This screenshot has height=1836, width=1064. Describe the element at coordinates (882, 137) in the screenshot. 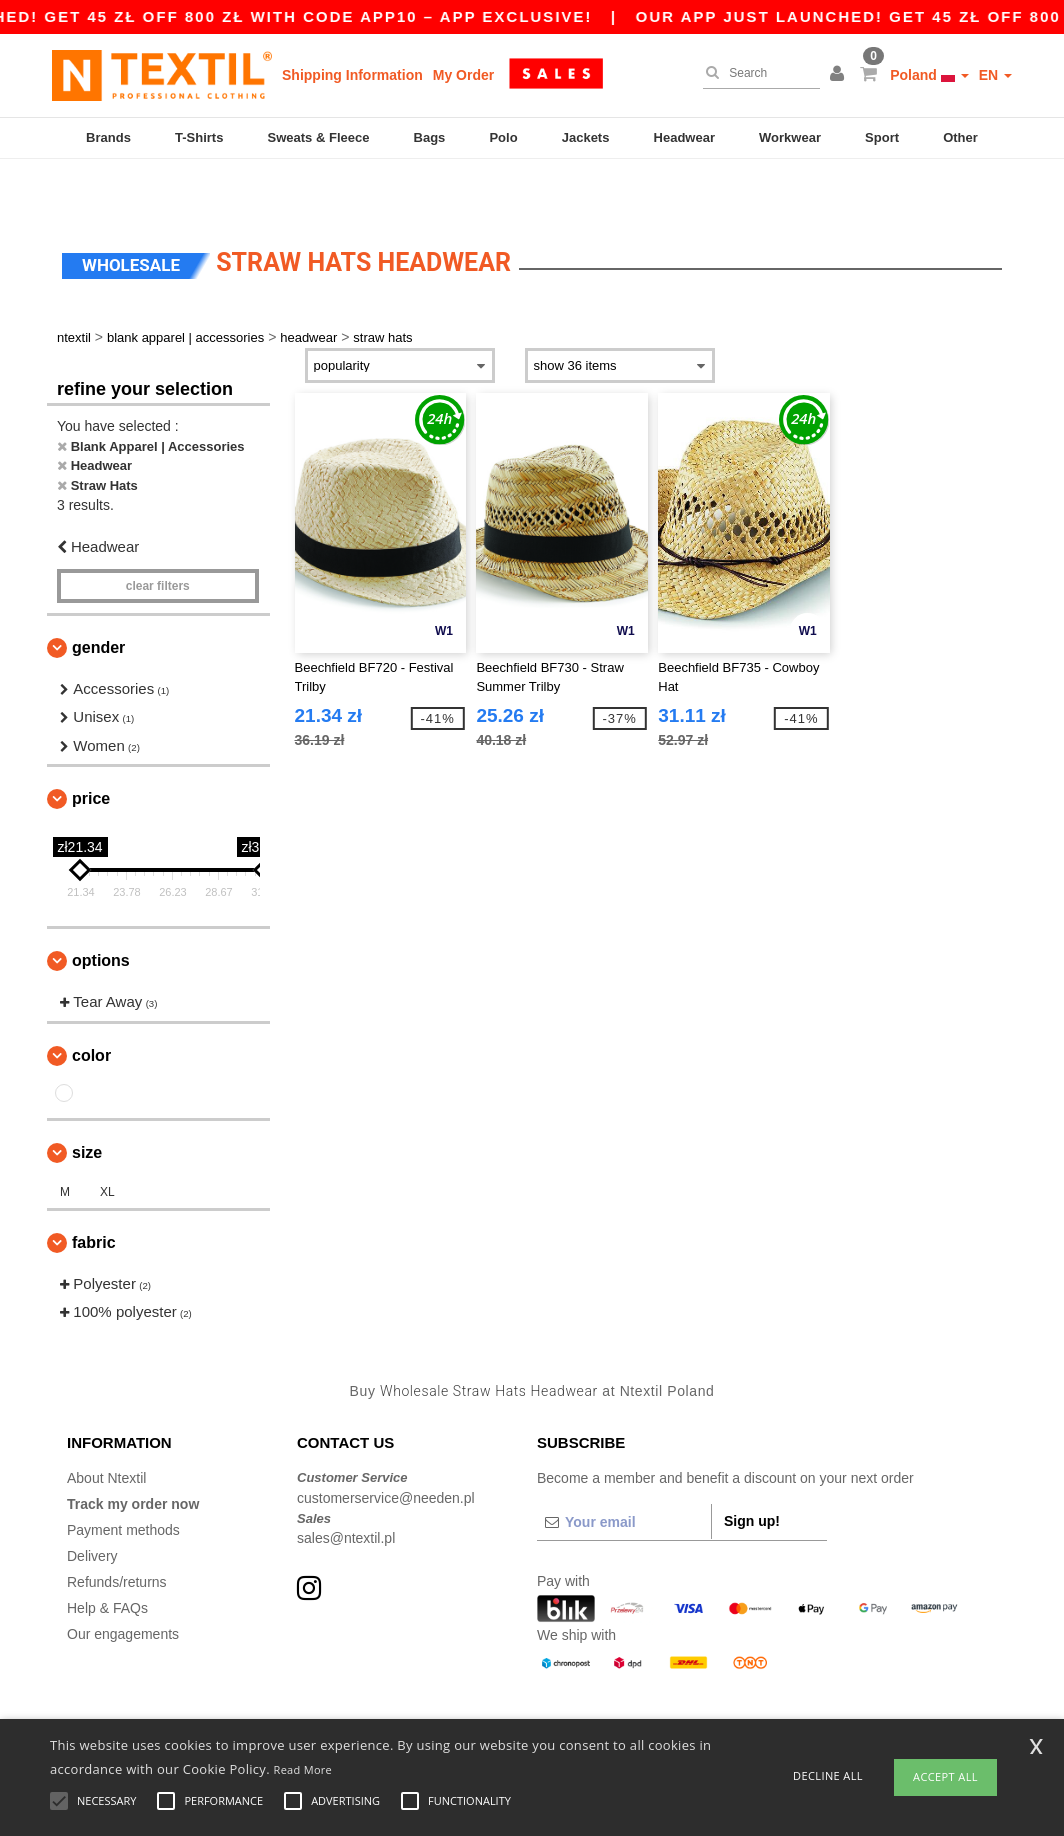

I see `Sport` at that location.